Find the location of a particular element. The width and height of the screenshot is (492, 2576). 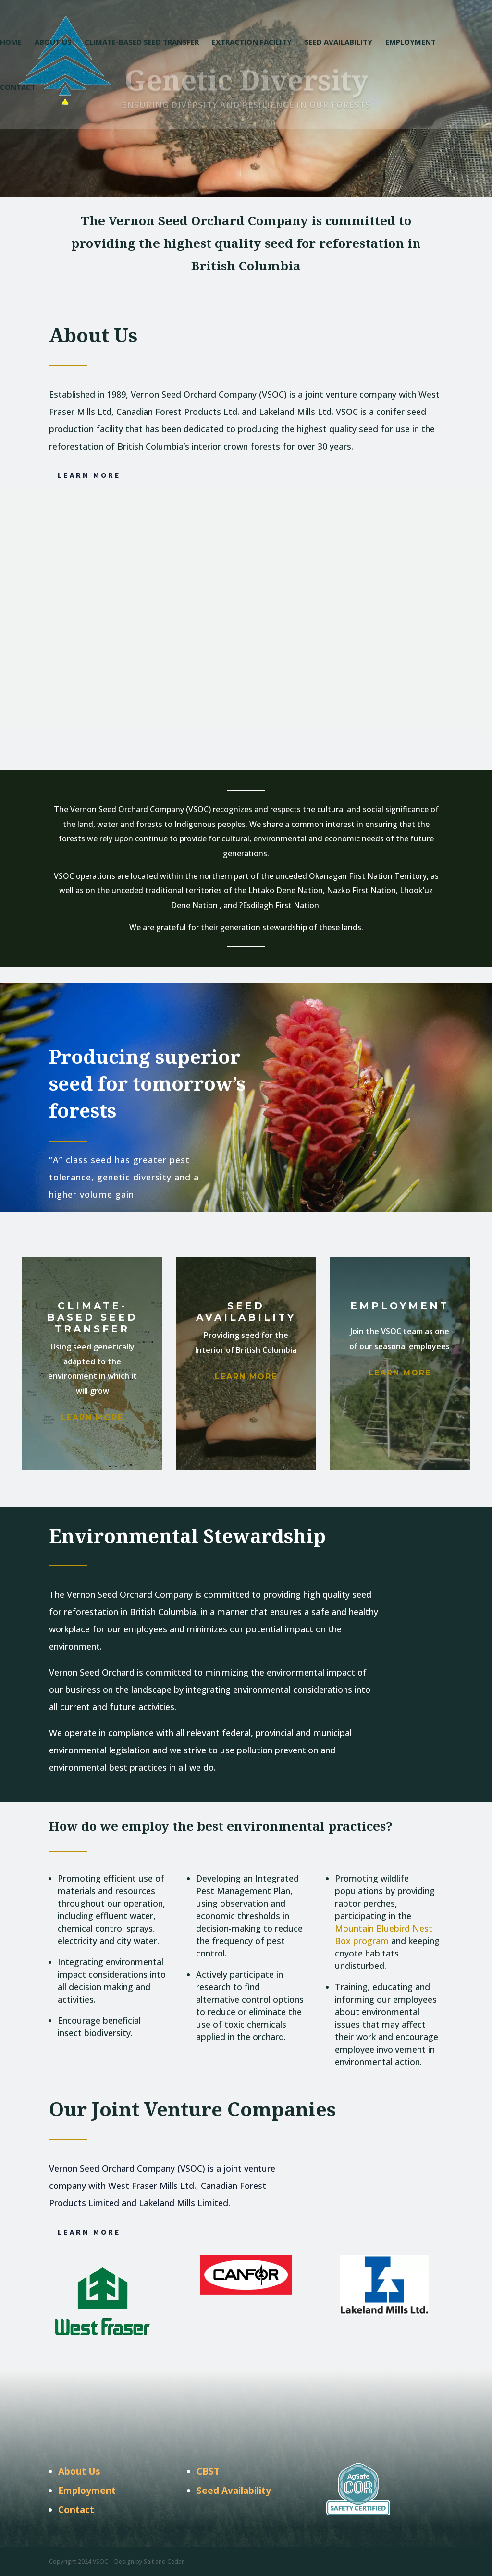

Extraction Facility is located at coordinates (252, 42).